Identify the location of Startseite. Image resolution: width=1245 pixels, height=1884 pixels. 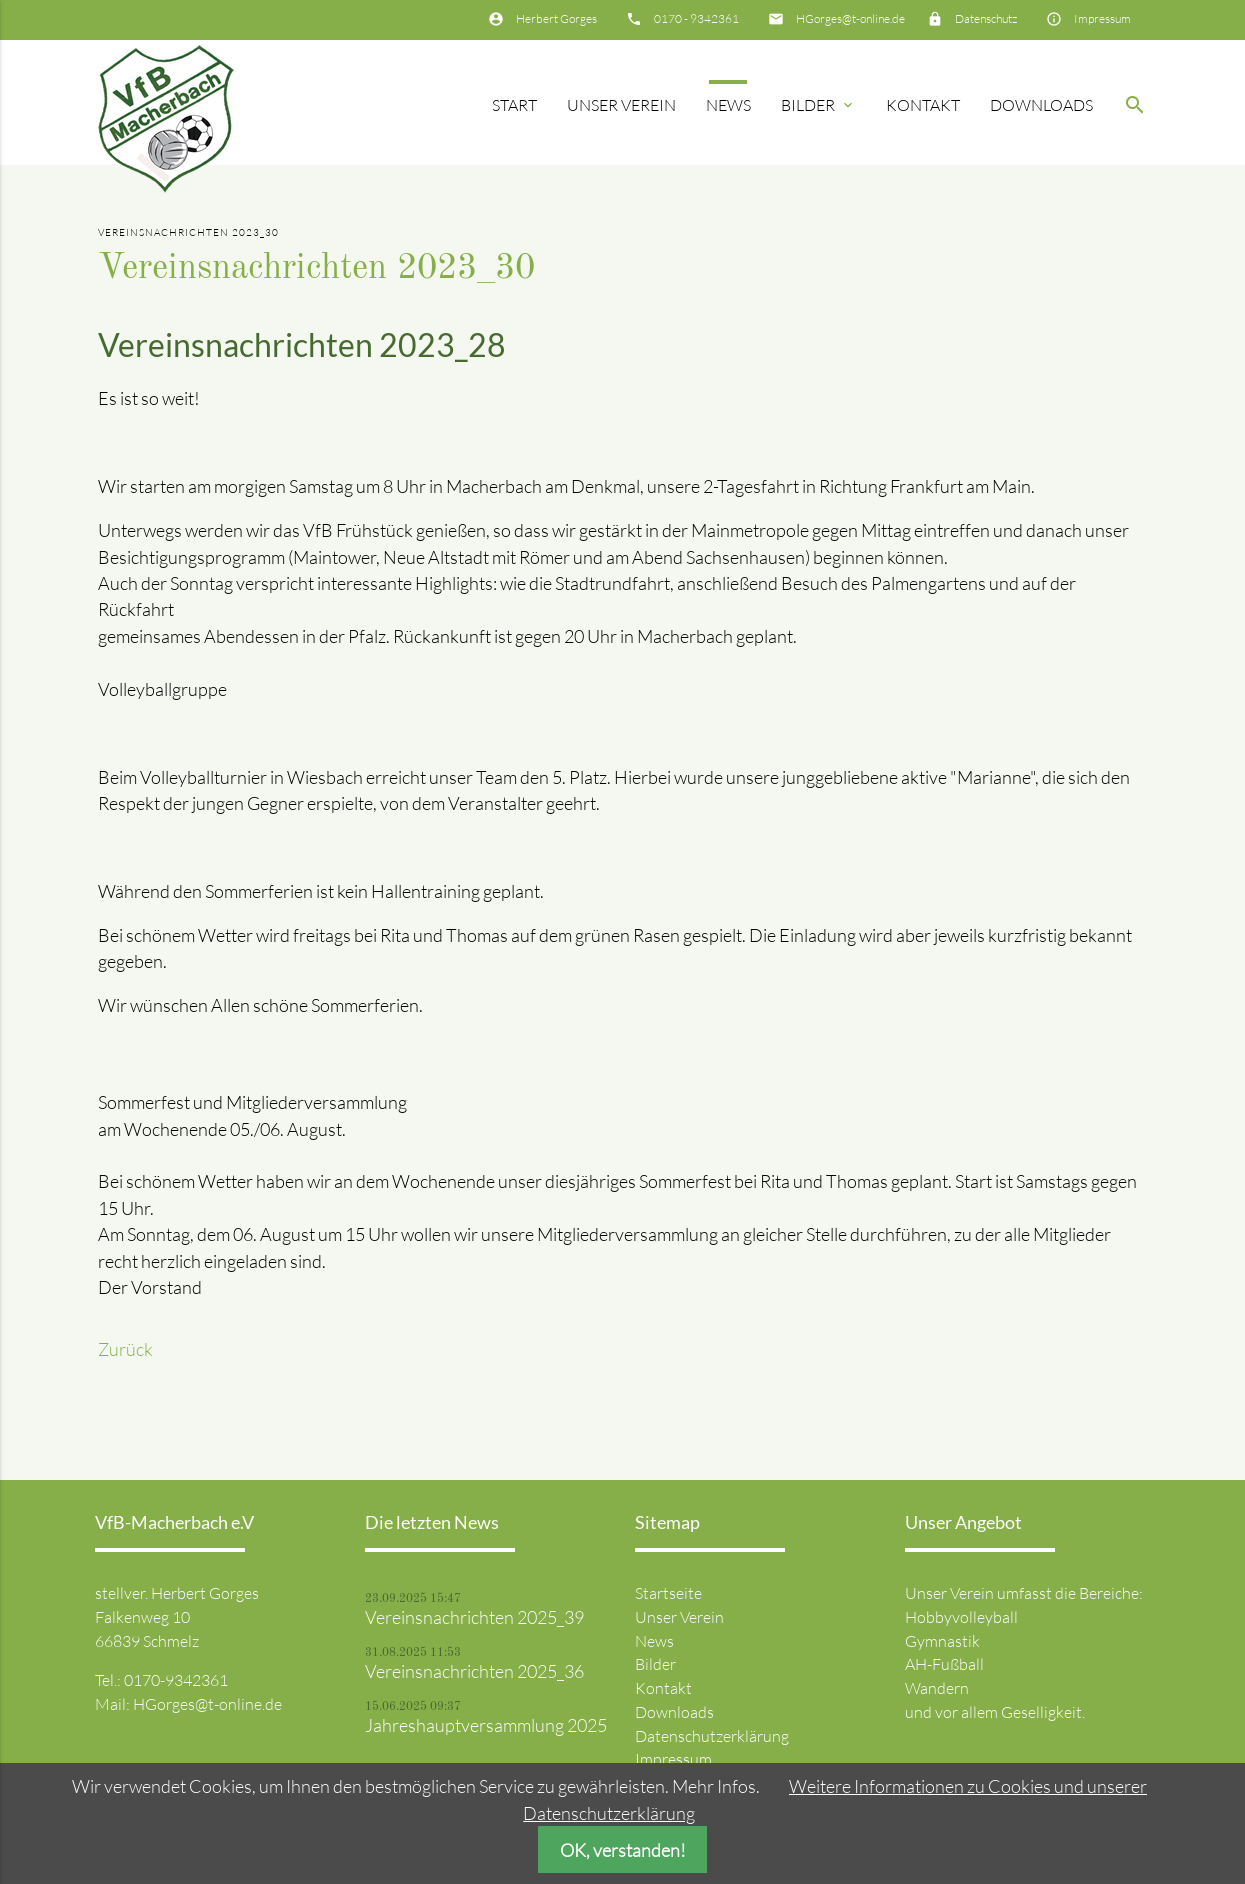
(668, 1593).